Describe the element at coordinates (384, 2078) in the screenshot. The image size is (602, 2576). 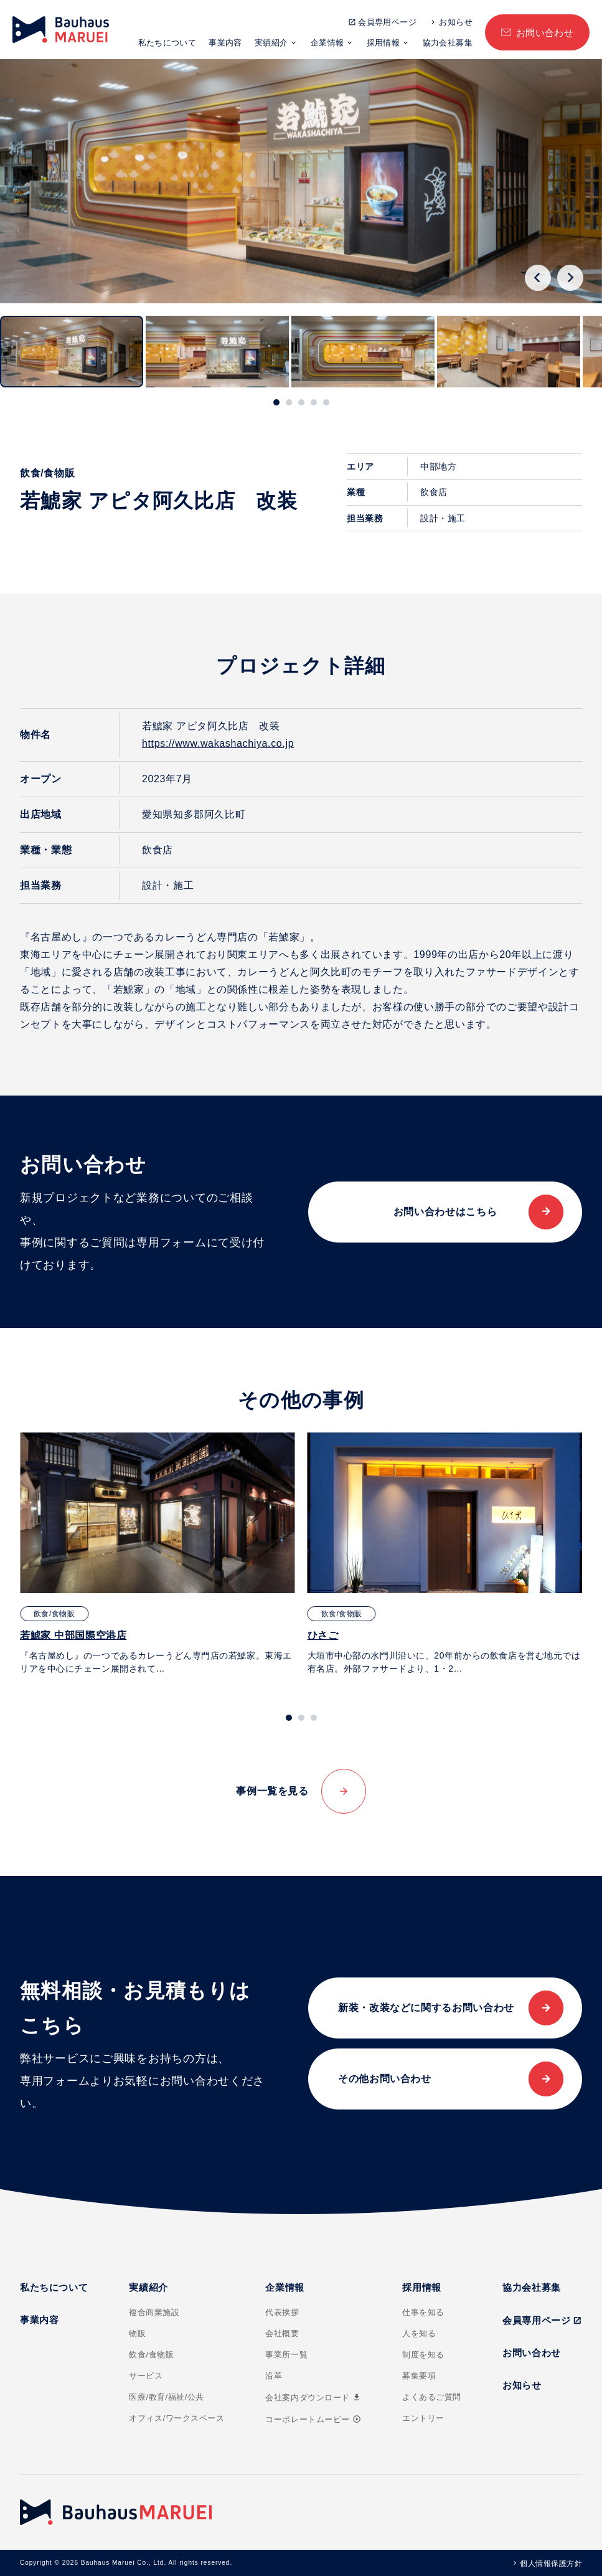
I see `その他お問い合わせ` at that location.